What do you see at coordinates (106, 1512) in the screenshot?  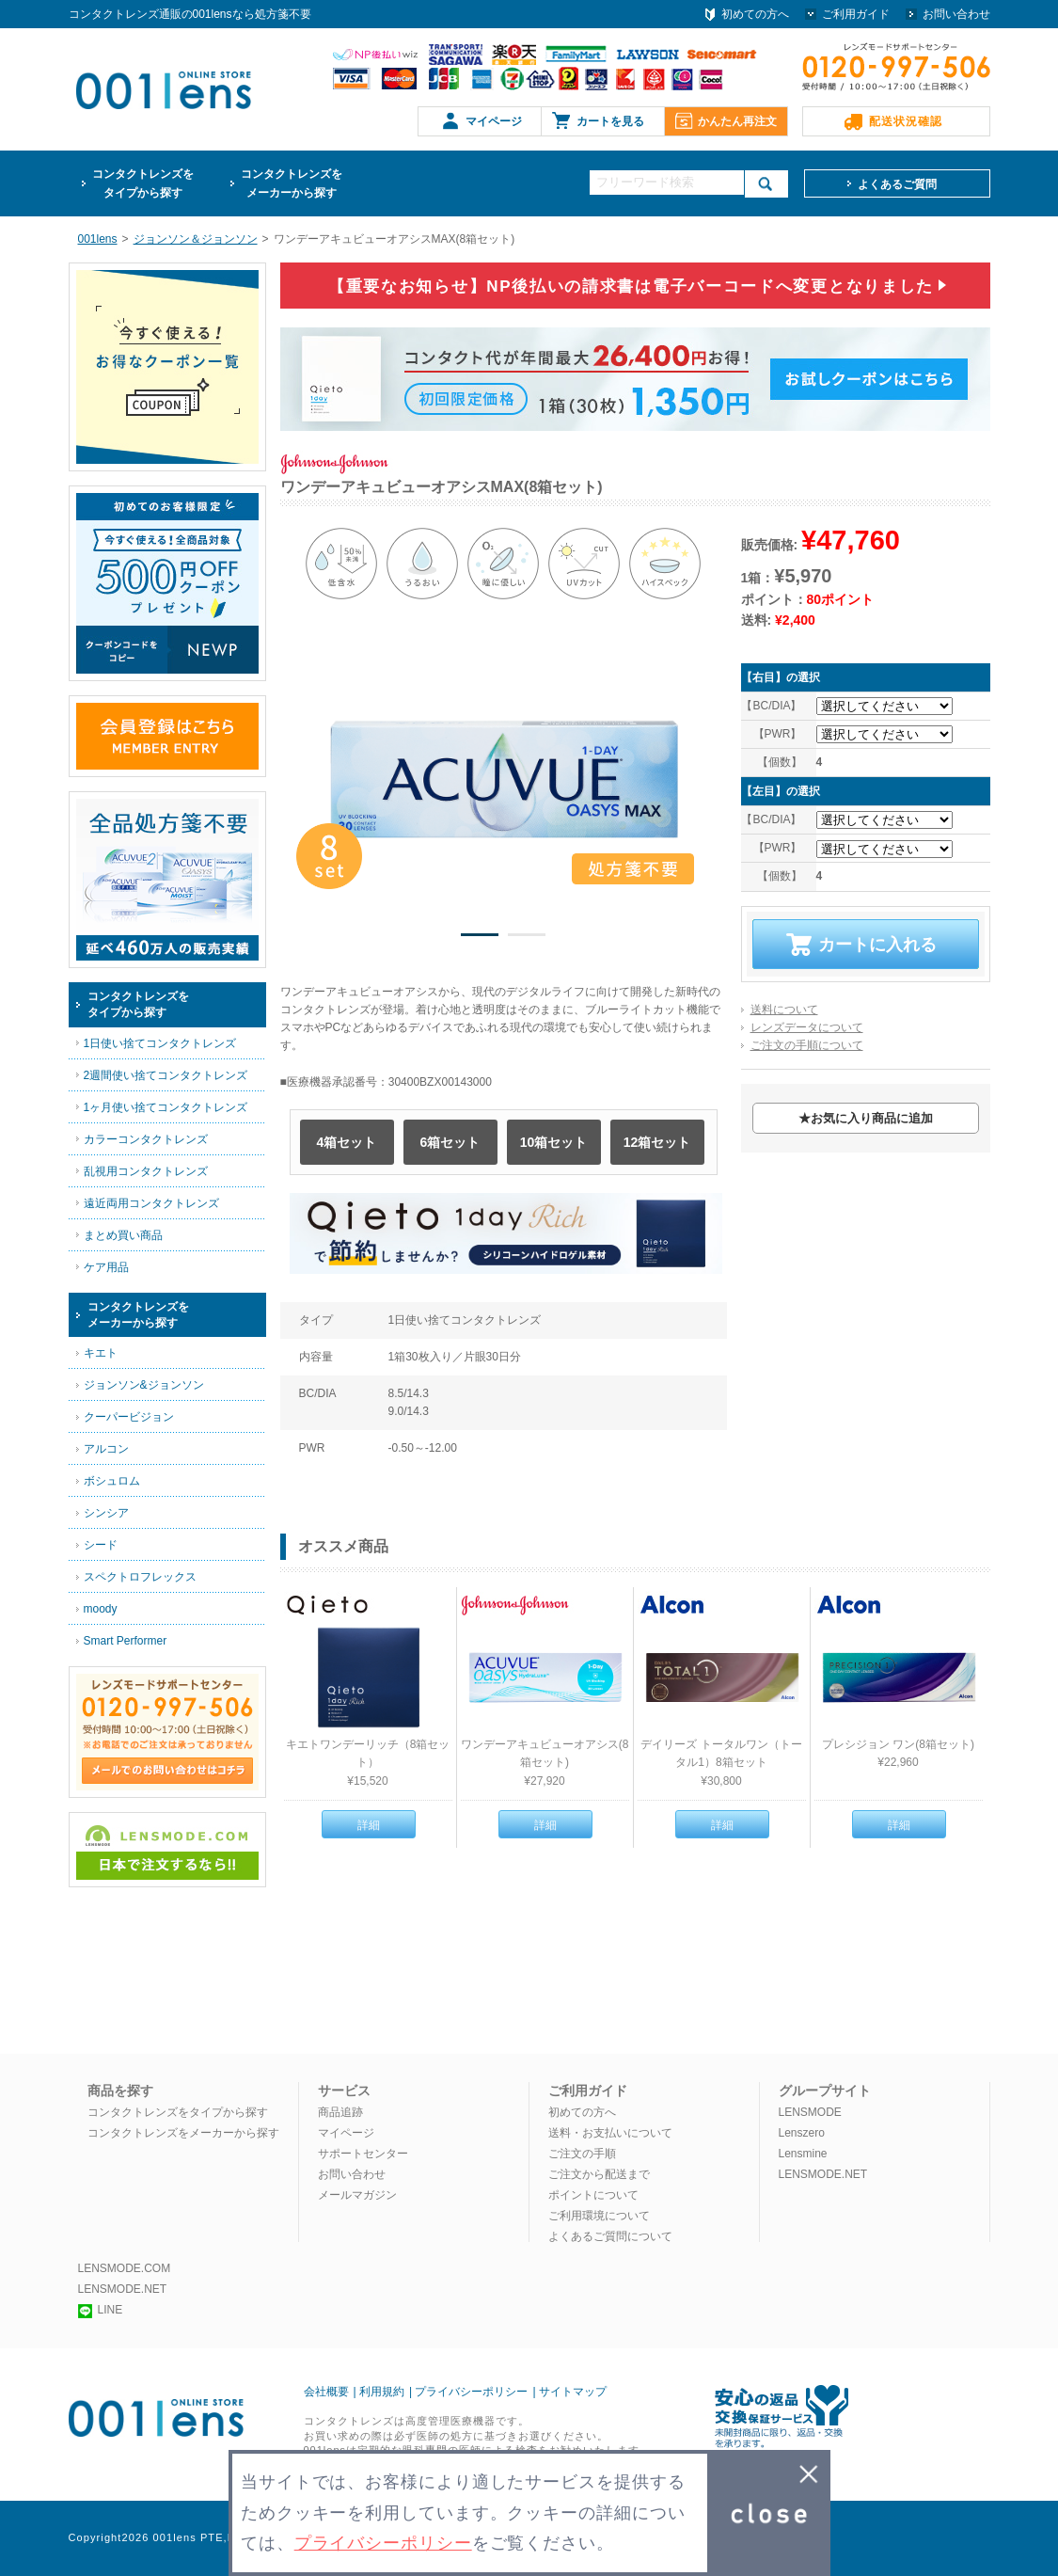 I see `シンシア` at bounding box center [106, 1512].